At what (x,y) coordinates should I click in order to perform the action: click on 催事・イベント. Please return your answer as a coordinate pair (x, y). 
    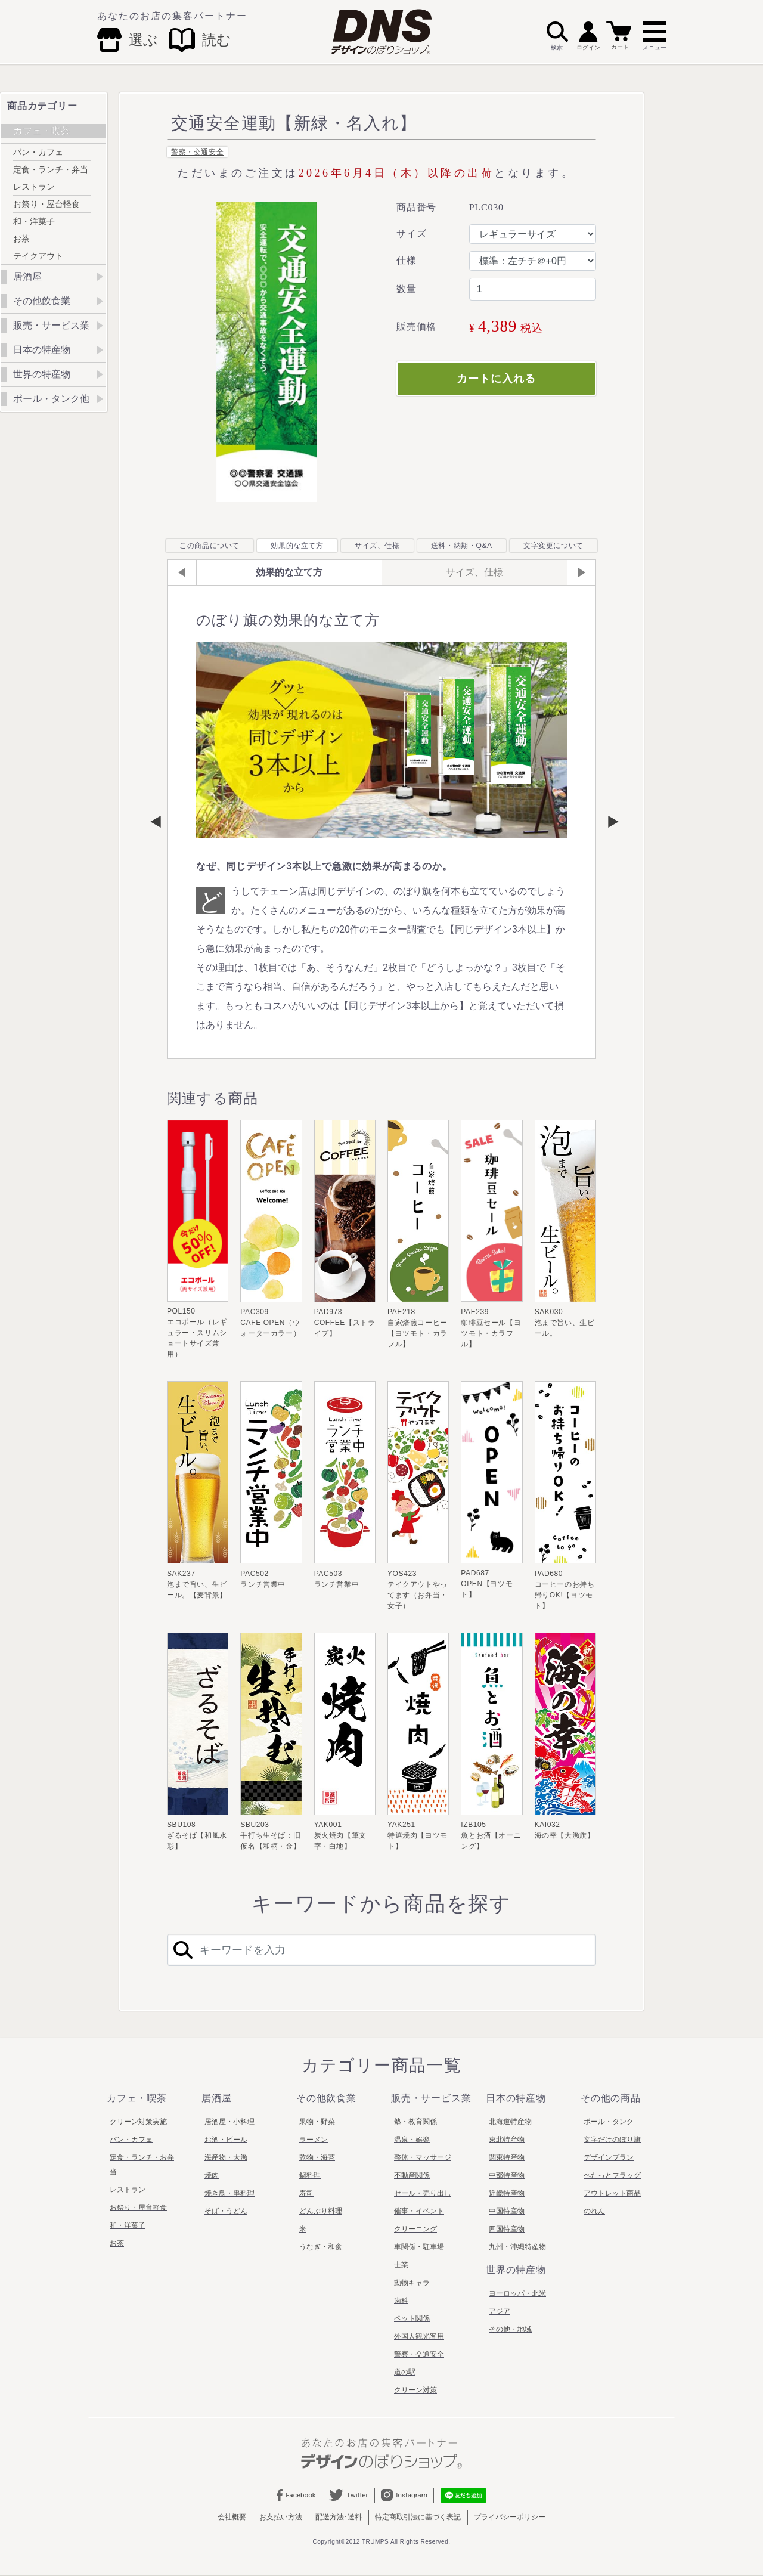
    Looking at the image, I should click on (419, 2211).